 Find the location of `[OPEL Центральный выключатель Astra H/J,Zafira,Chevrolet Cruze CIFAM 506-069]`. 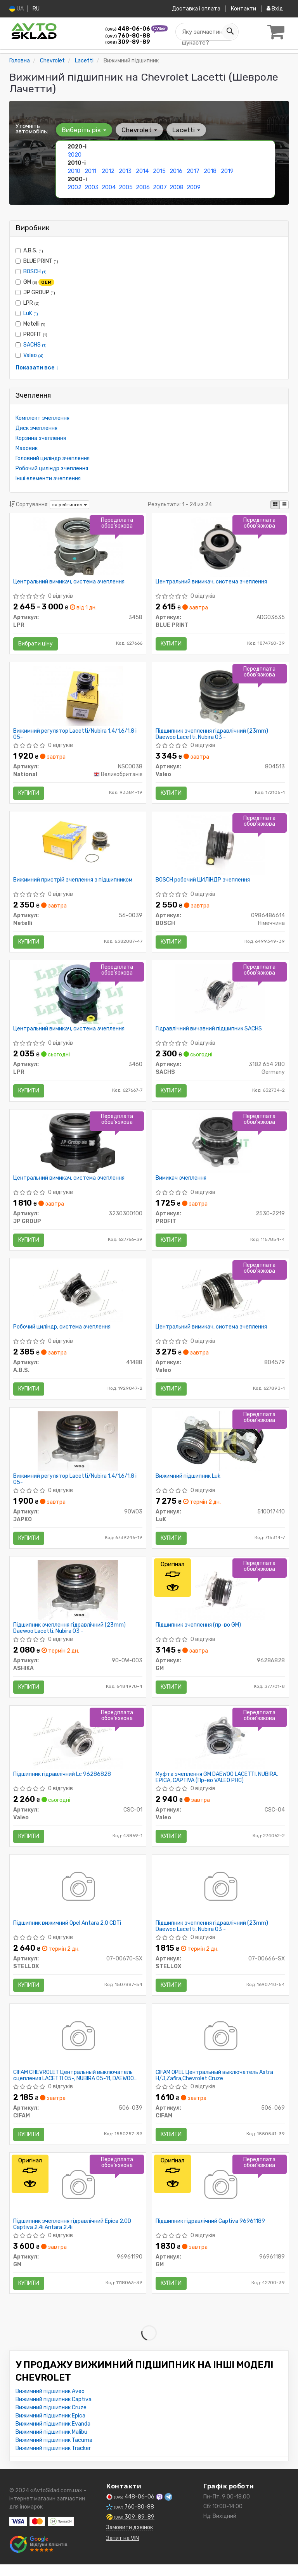

[OPEL Центральный выключатель Astra H/J,Zafira,Chevrolet Cruze CIFAM 506-069] is located at coordinates (220, 2047).